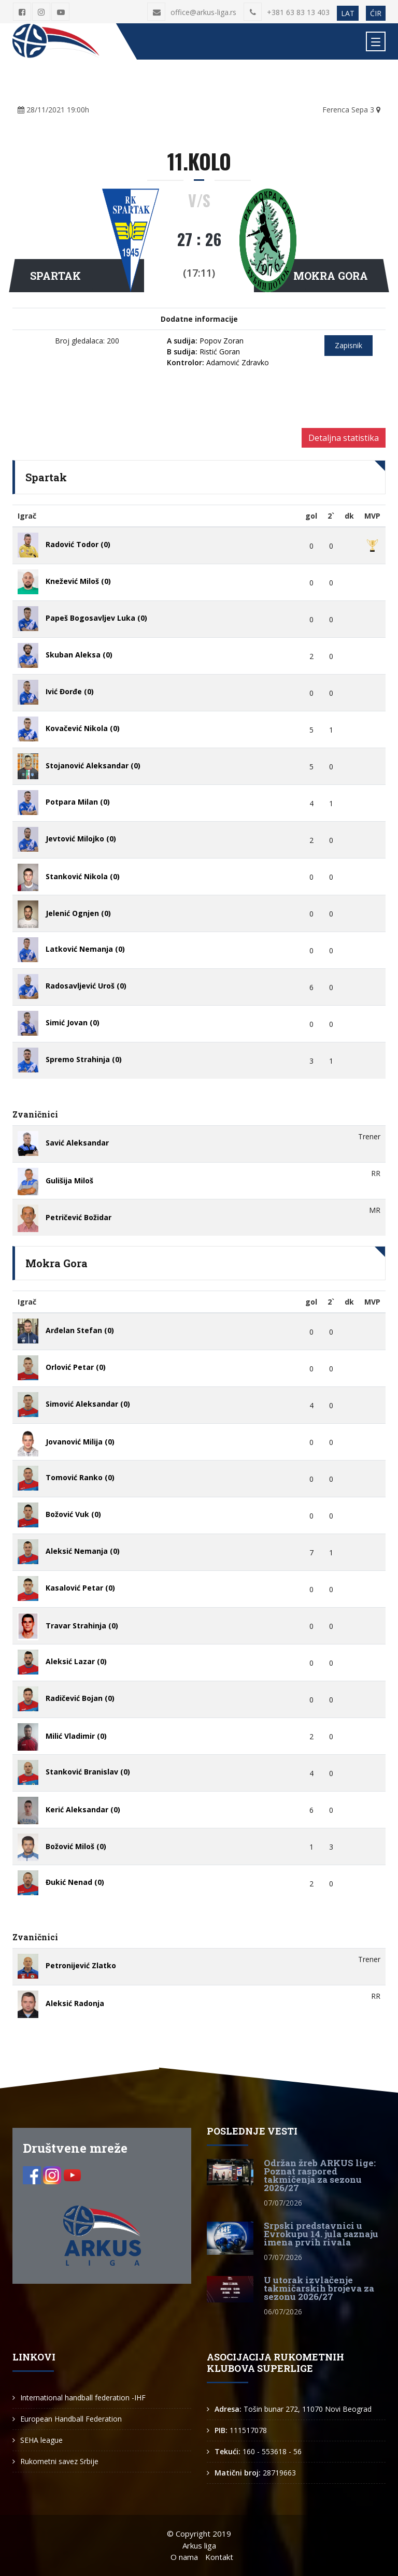  Describe the element at coordinates (83, 1809) in the screenshot. I see `Kerić Aleksandar (0)` at that location.